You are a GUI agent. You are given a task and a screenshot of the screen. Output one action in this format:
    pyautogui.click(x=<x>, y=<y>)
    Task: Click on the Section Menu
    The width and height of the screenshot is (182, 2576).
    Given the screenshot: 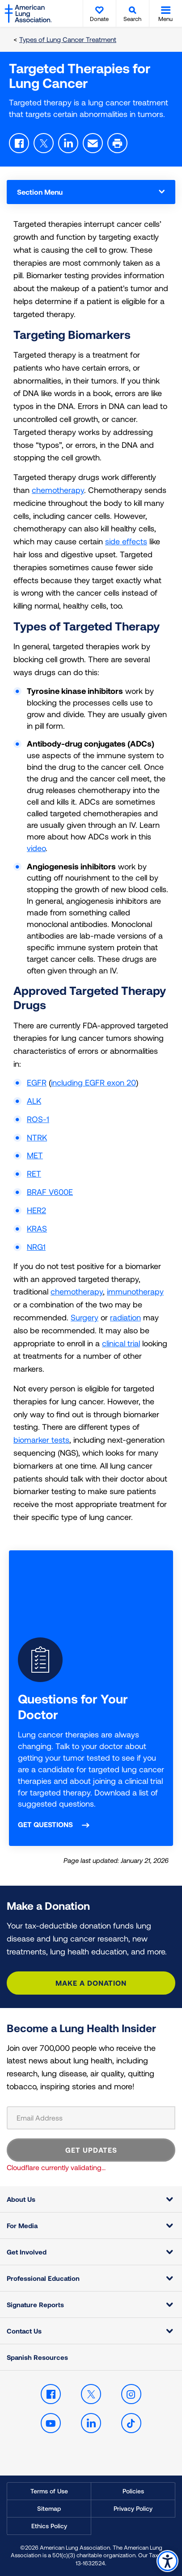 What is the action you would take?
    pyautogui.click(x=91, y=192)
    